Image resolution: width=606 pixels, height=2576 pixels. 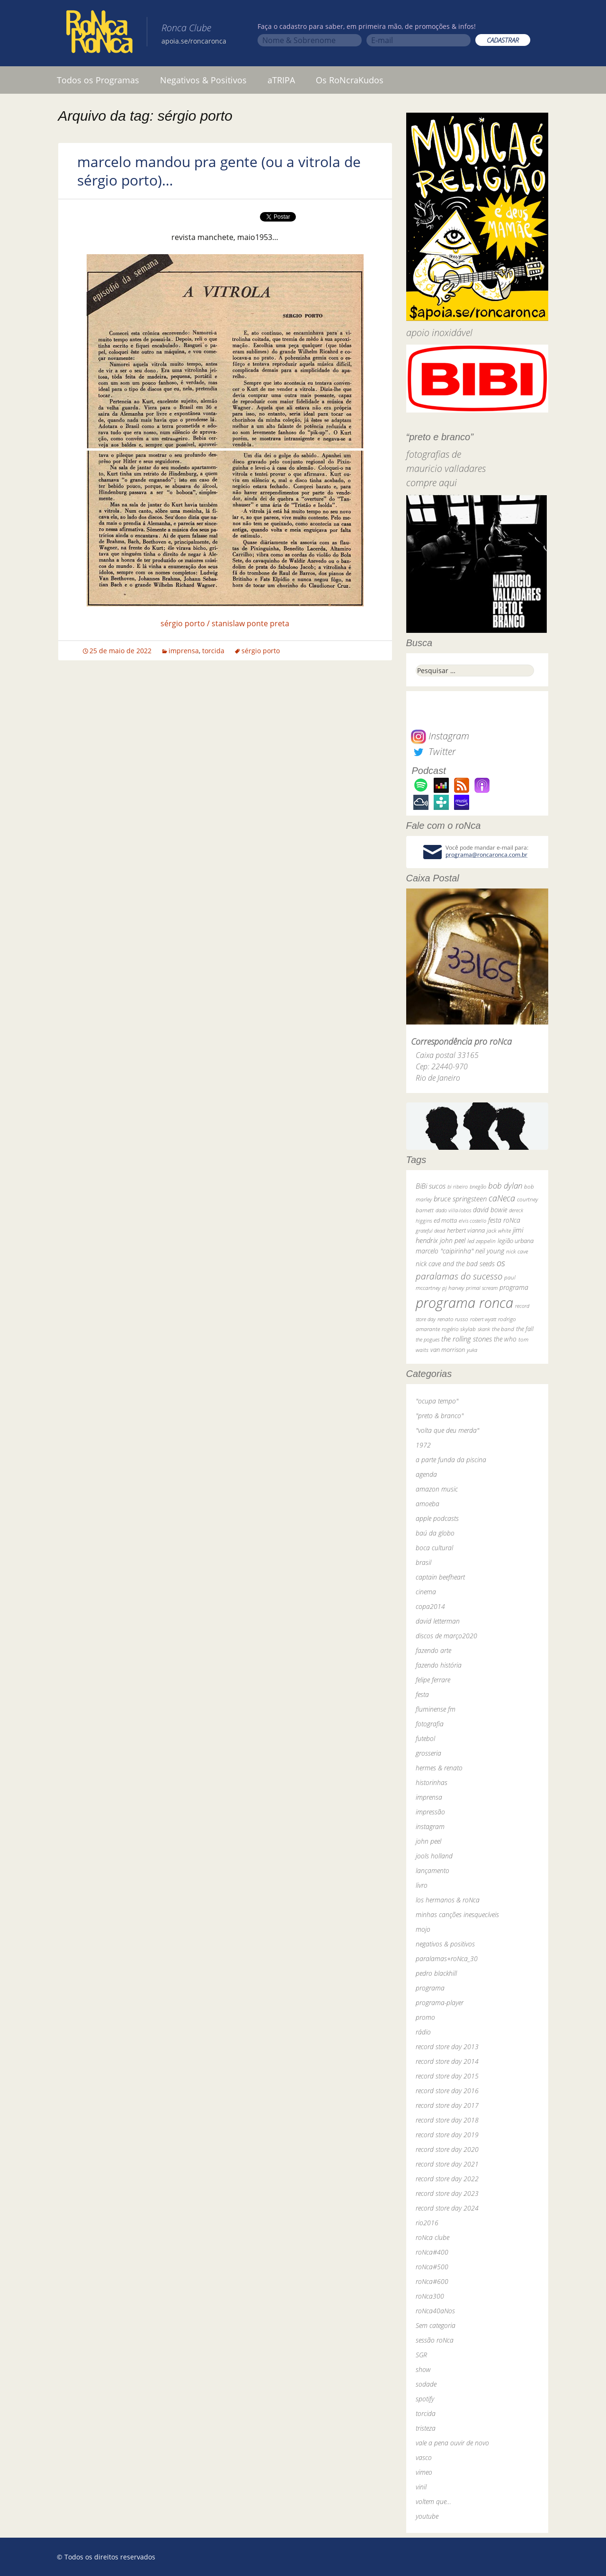 I want to click on bruce springsteen [bruce springsteen (63 itens)], so click(x=460, y=1198).